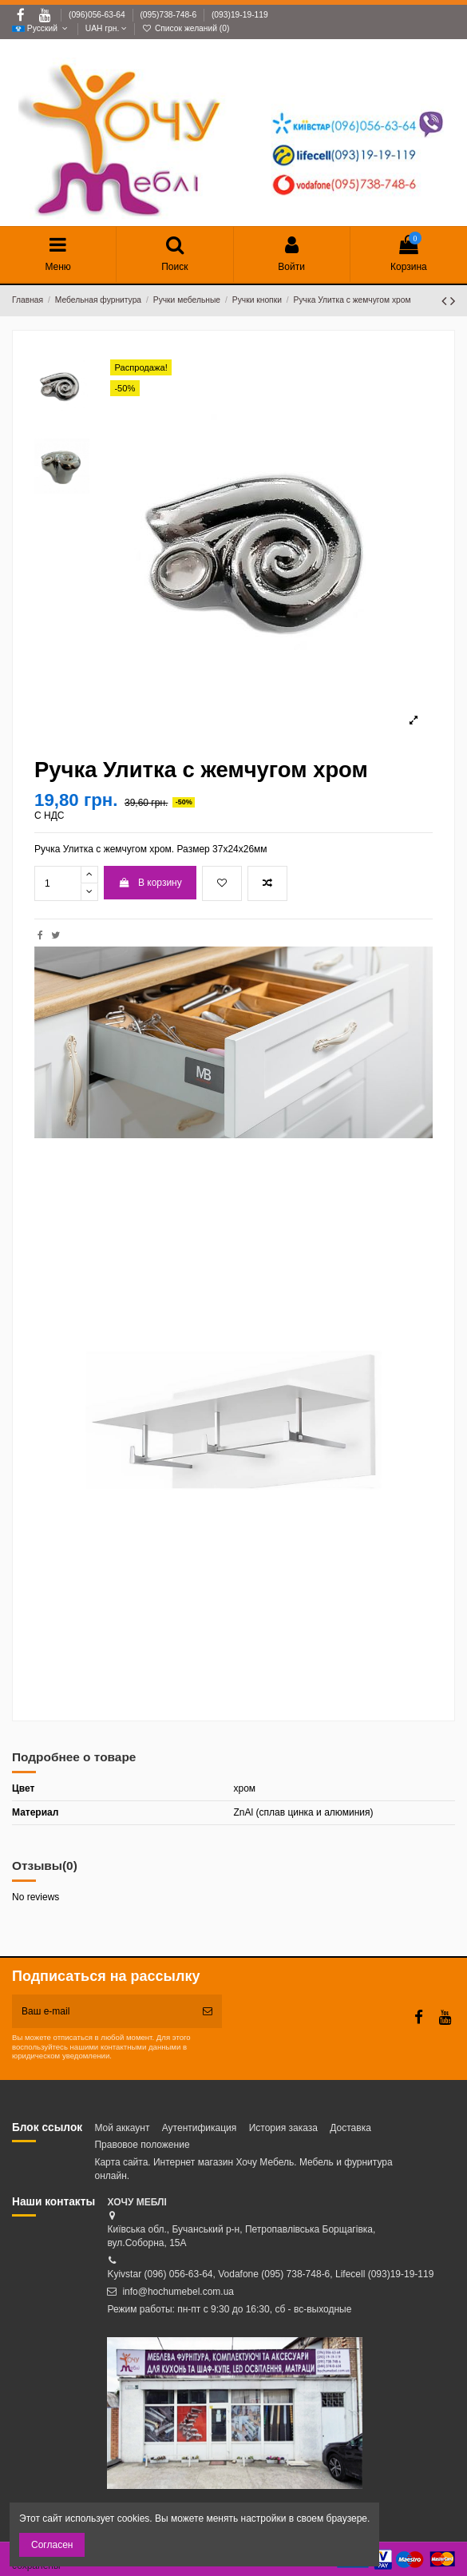 This screenshot has width=467, height=2576. I want to click on (093)19-19-119, so click(240, 14).